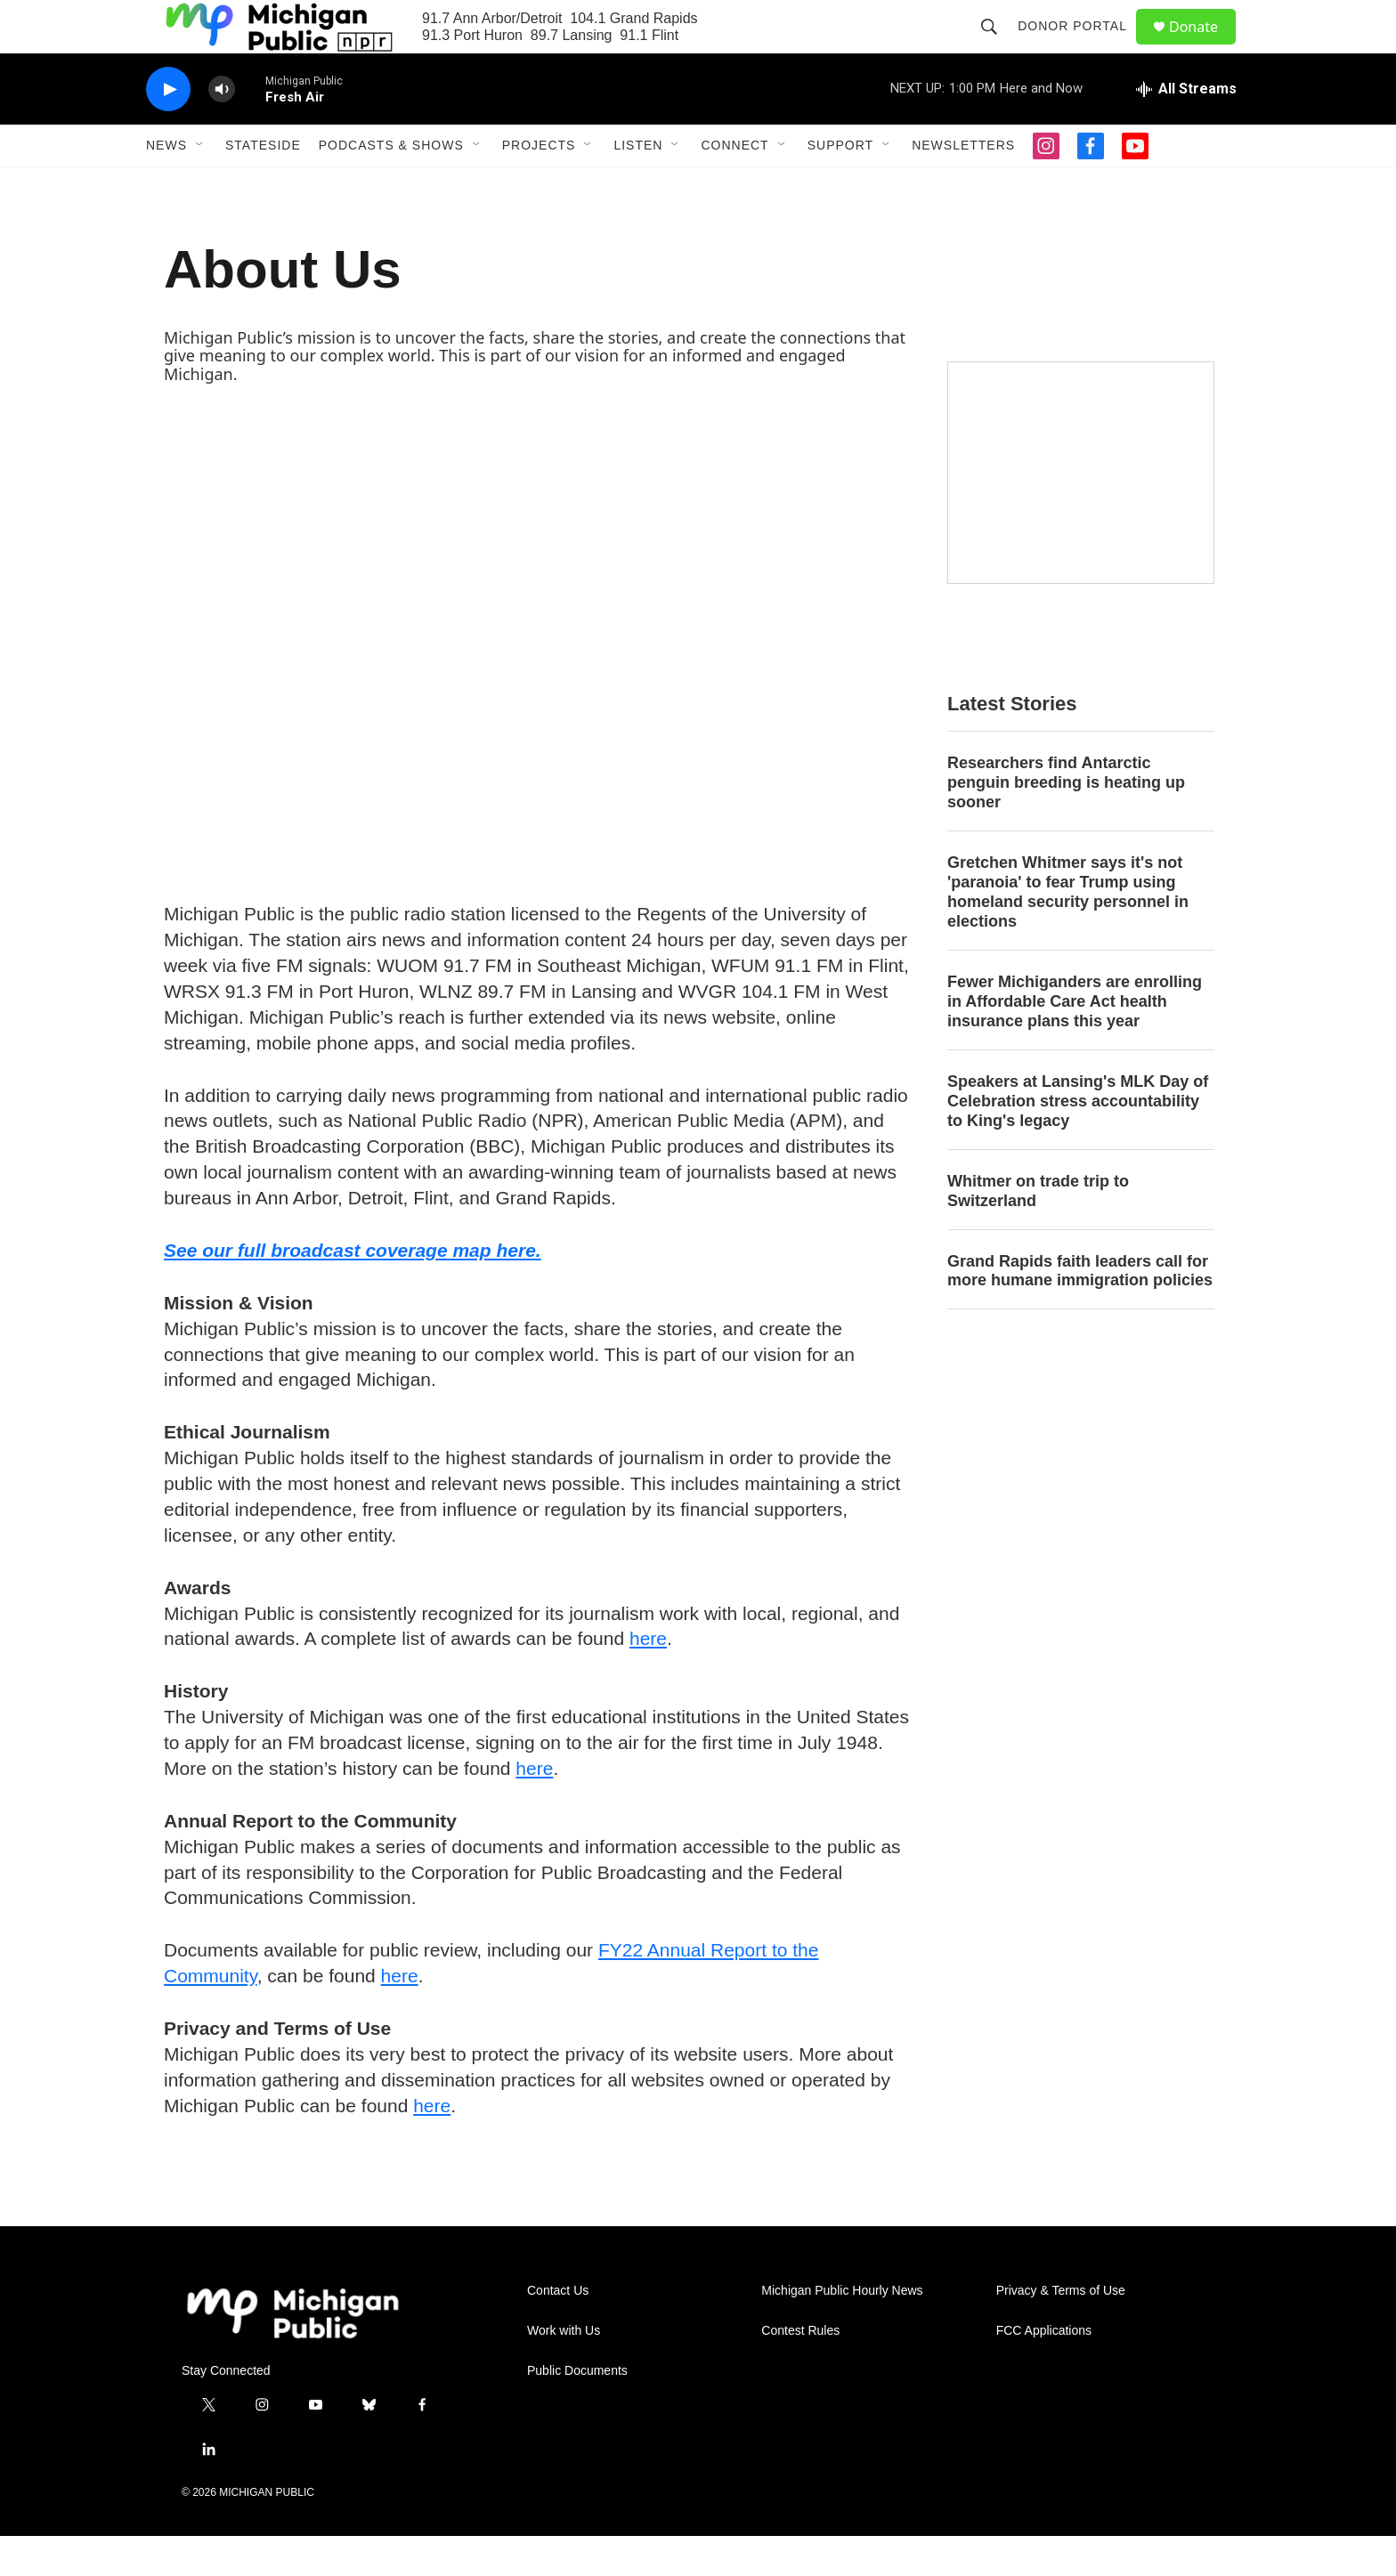 The image size is (1396, 2576). I want to click on Public Documents, so click(577, 2411).